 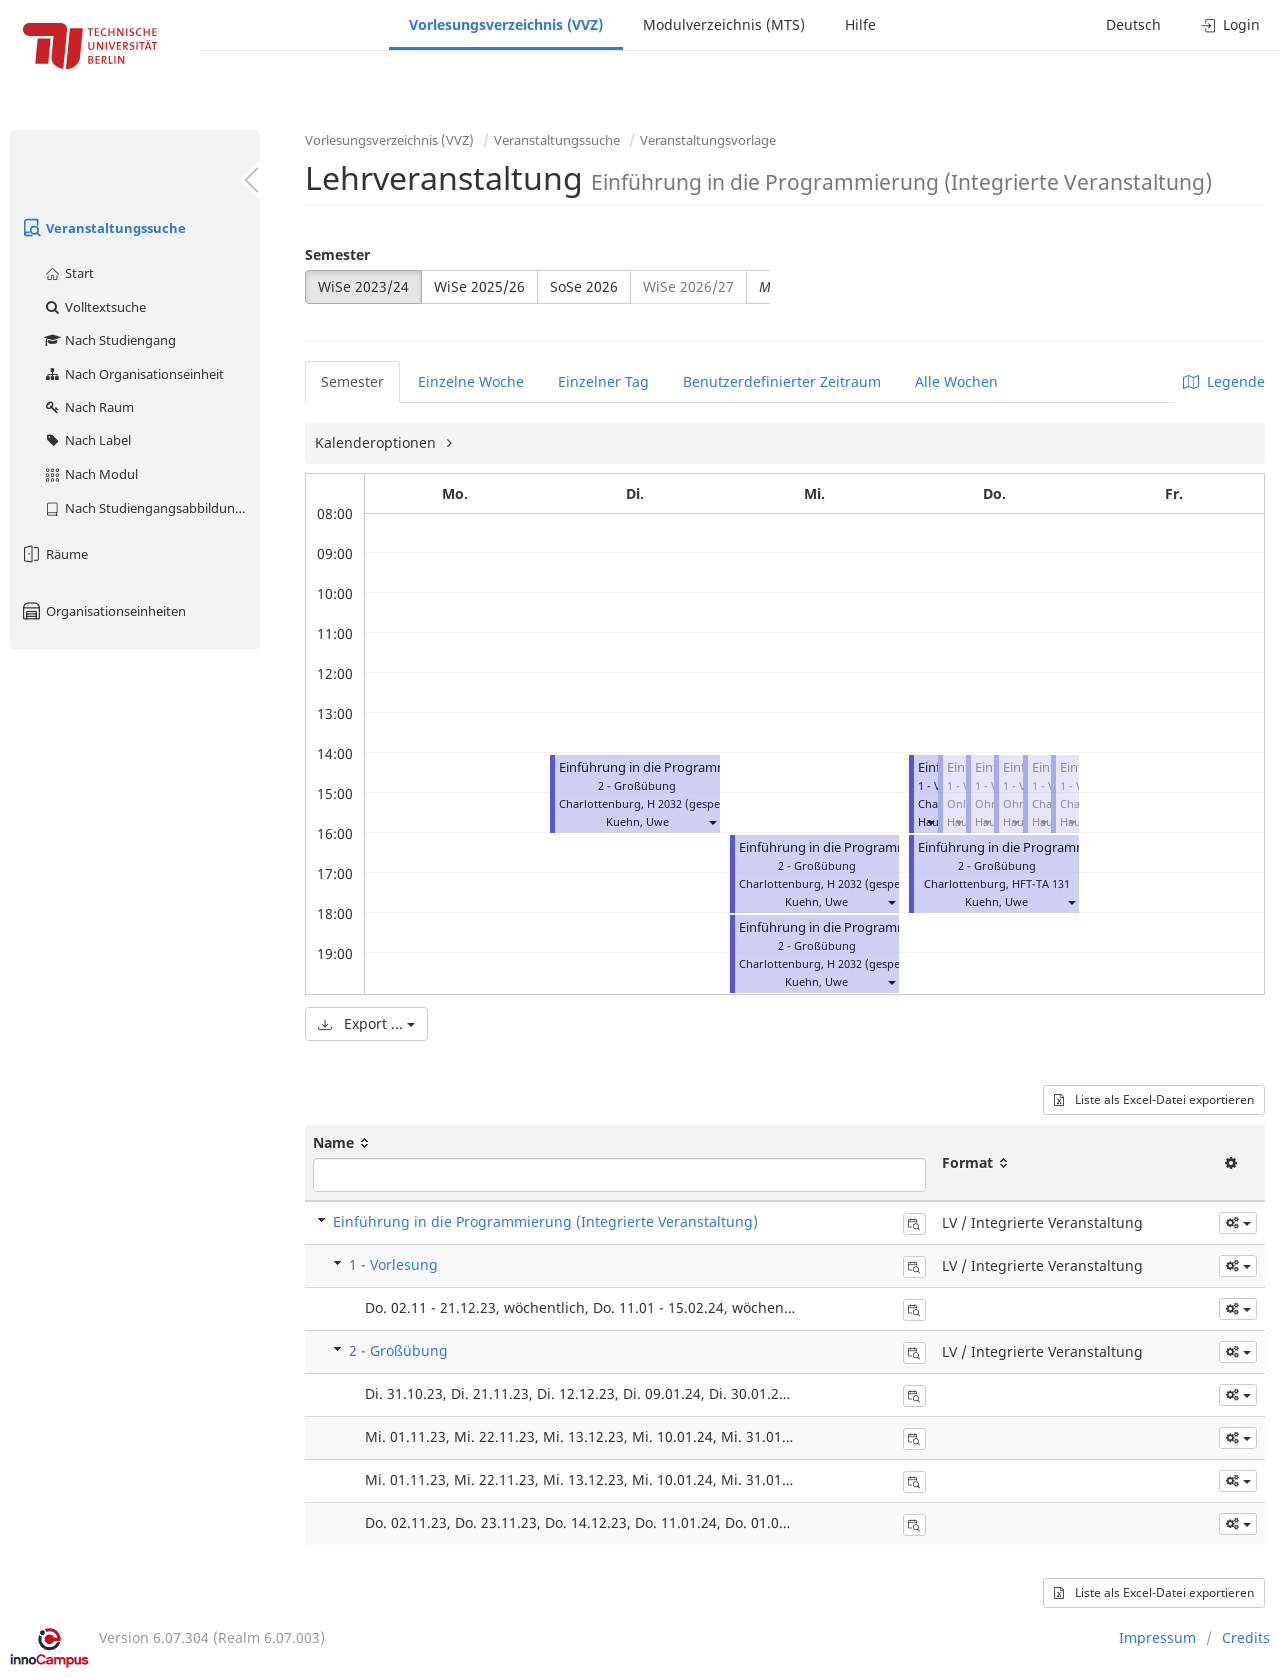 I want to click on Nach Label, so click(x=87, y=440).